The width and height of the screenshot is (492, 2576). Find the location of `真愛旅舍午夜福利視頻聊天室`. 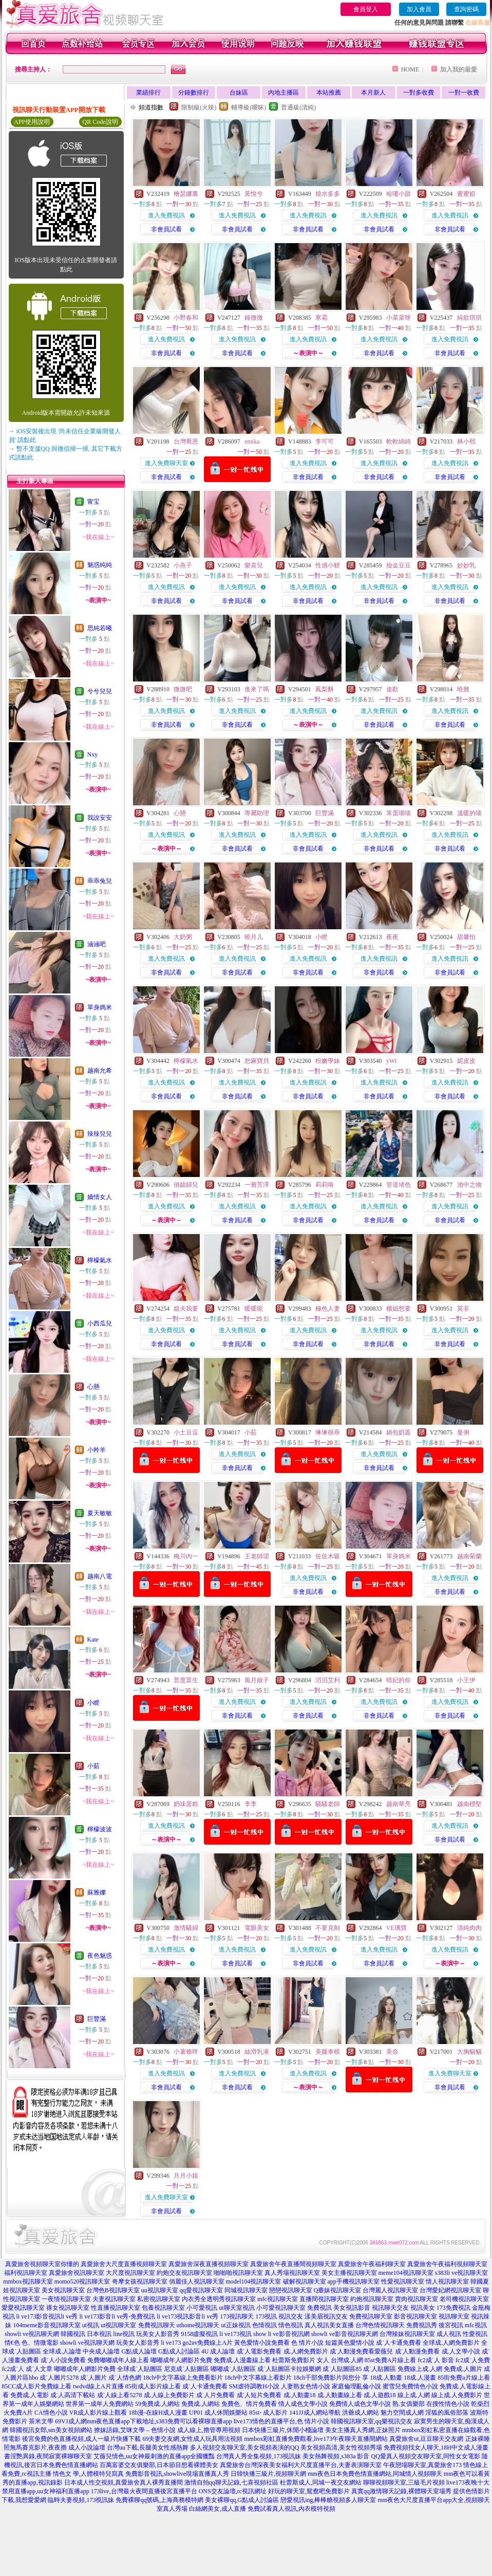

真愛旅舍午夜福利視頻聊天室 is located at coordinates (447, 2264).